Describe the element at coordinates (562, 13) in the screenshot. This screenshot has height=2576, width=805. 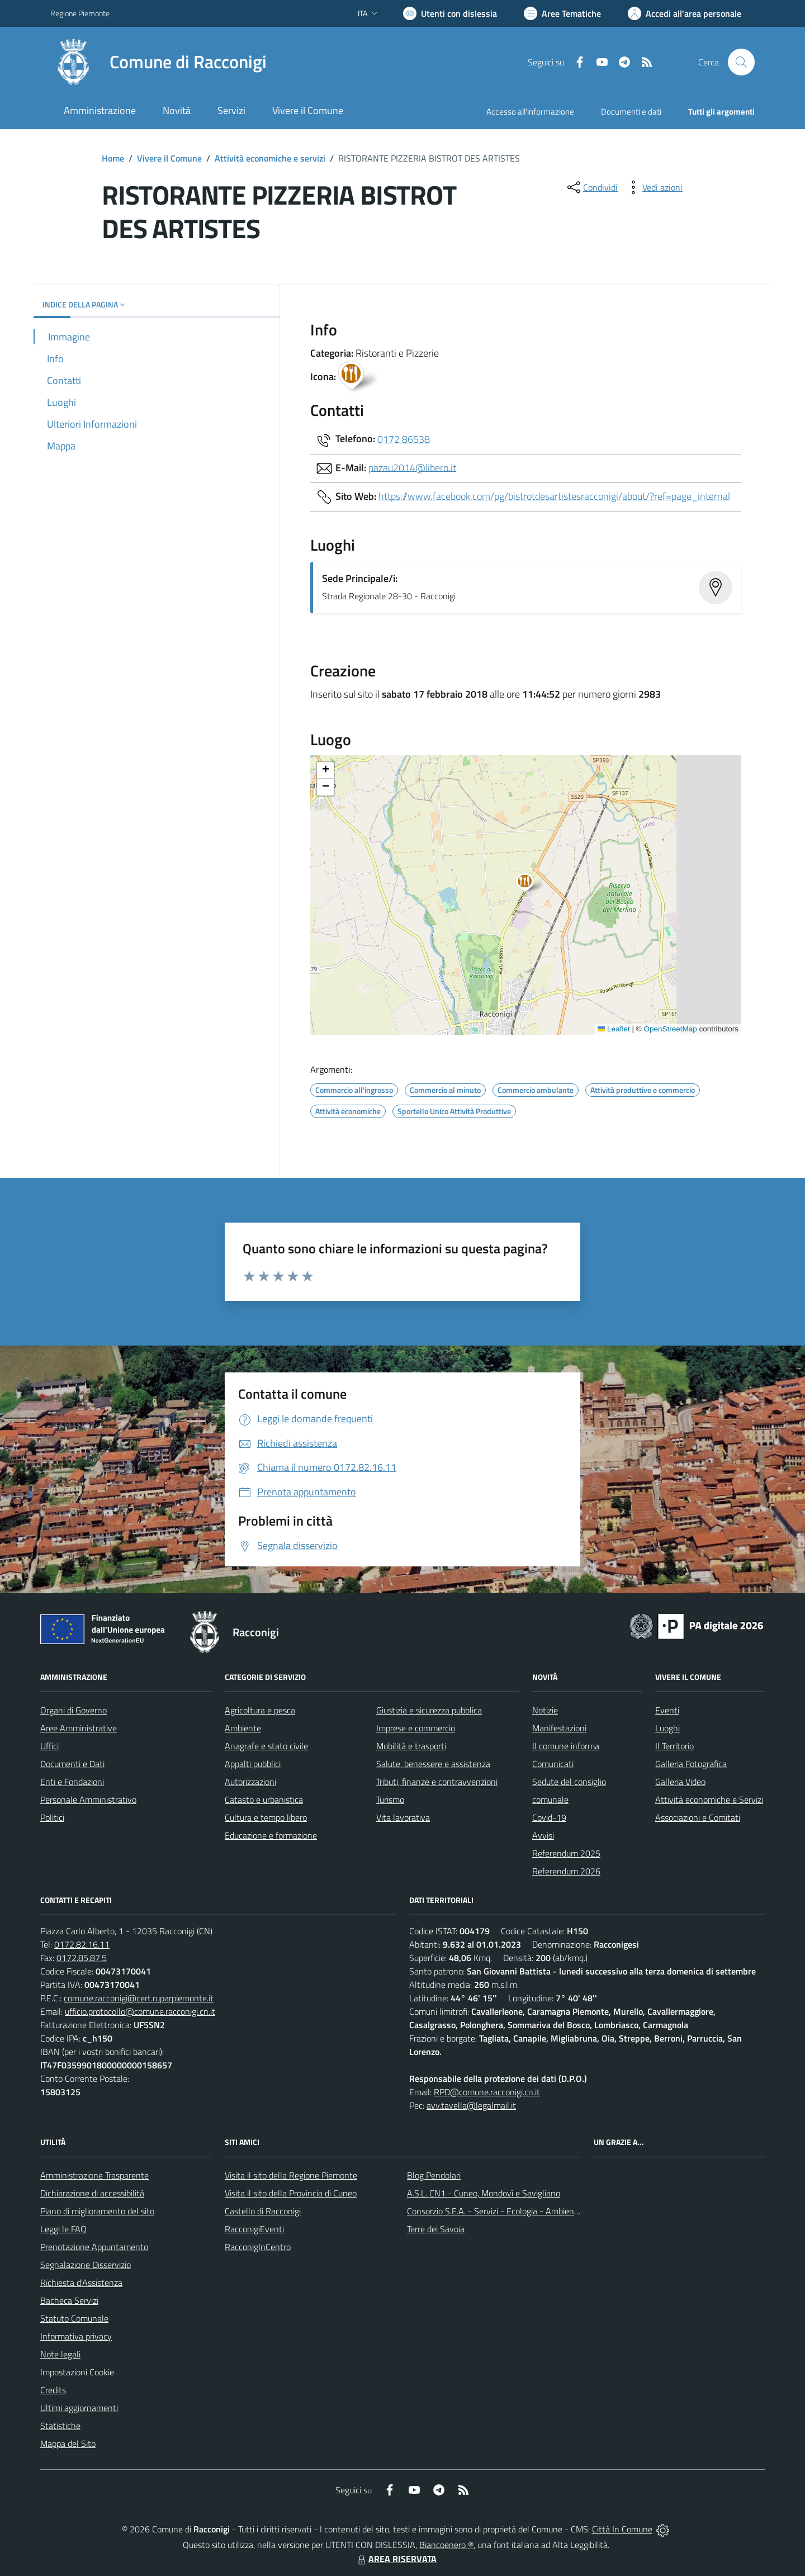
I see `[Vai a Aree Tematiche]` at that location.